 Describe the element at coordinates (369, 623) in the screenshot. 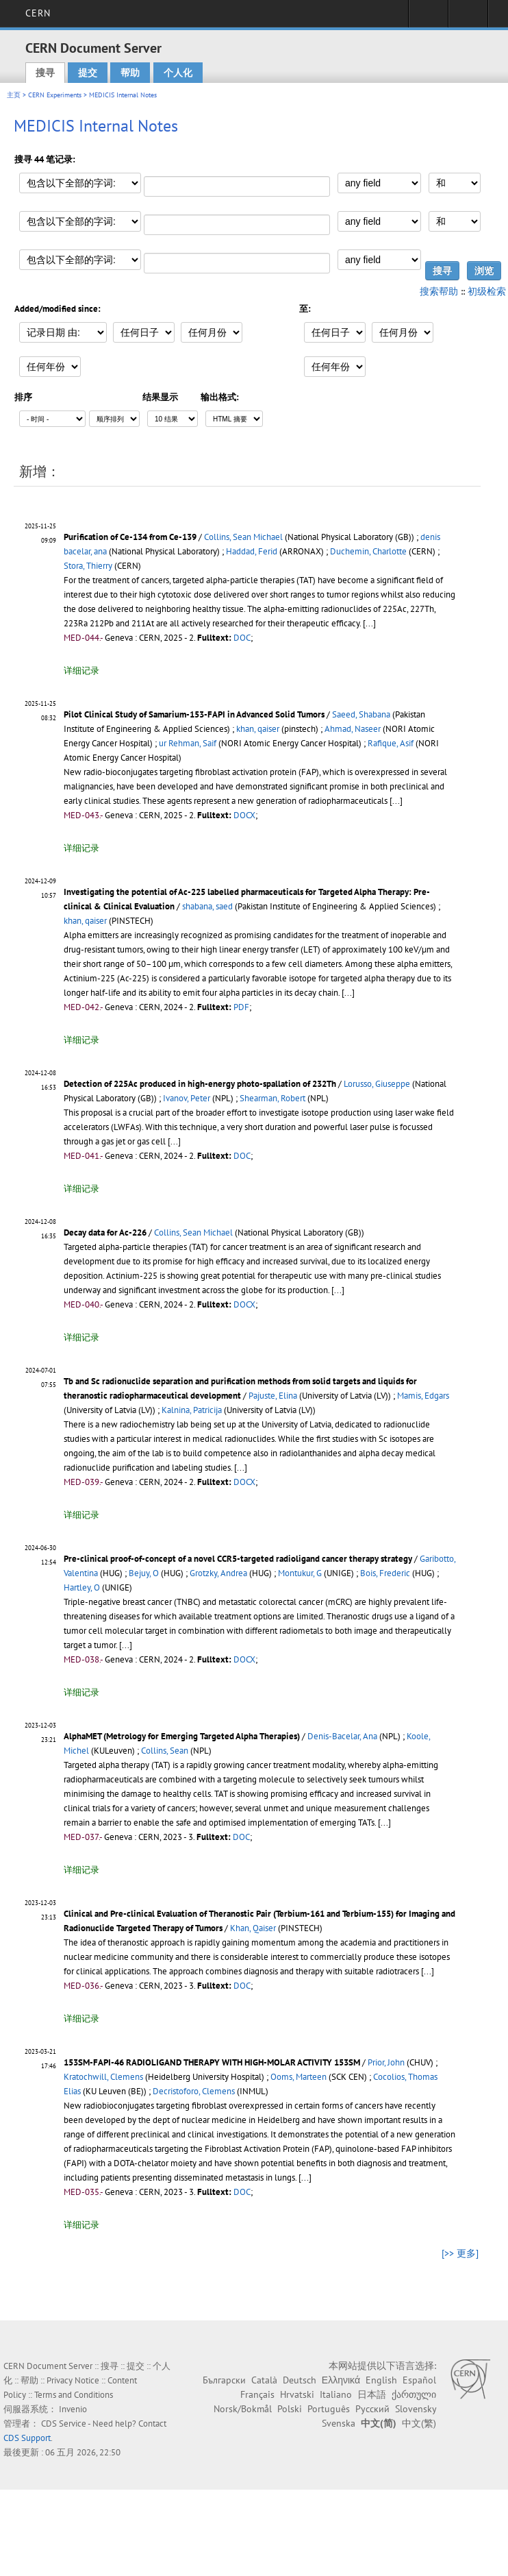

I see `[...]` at that location.